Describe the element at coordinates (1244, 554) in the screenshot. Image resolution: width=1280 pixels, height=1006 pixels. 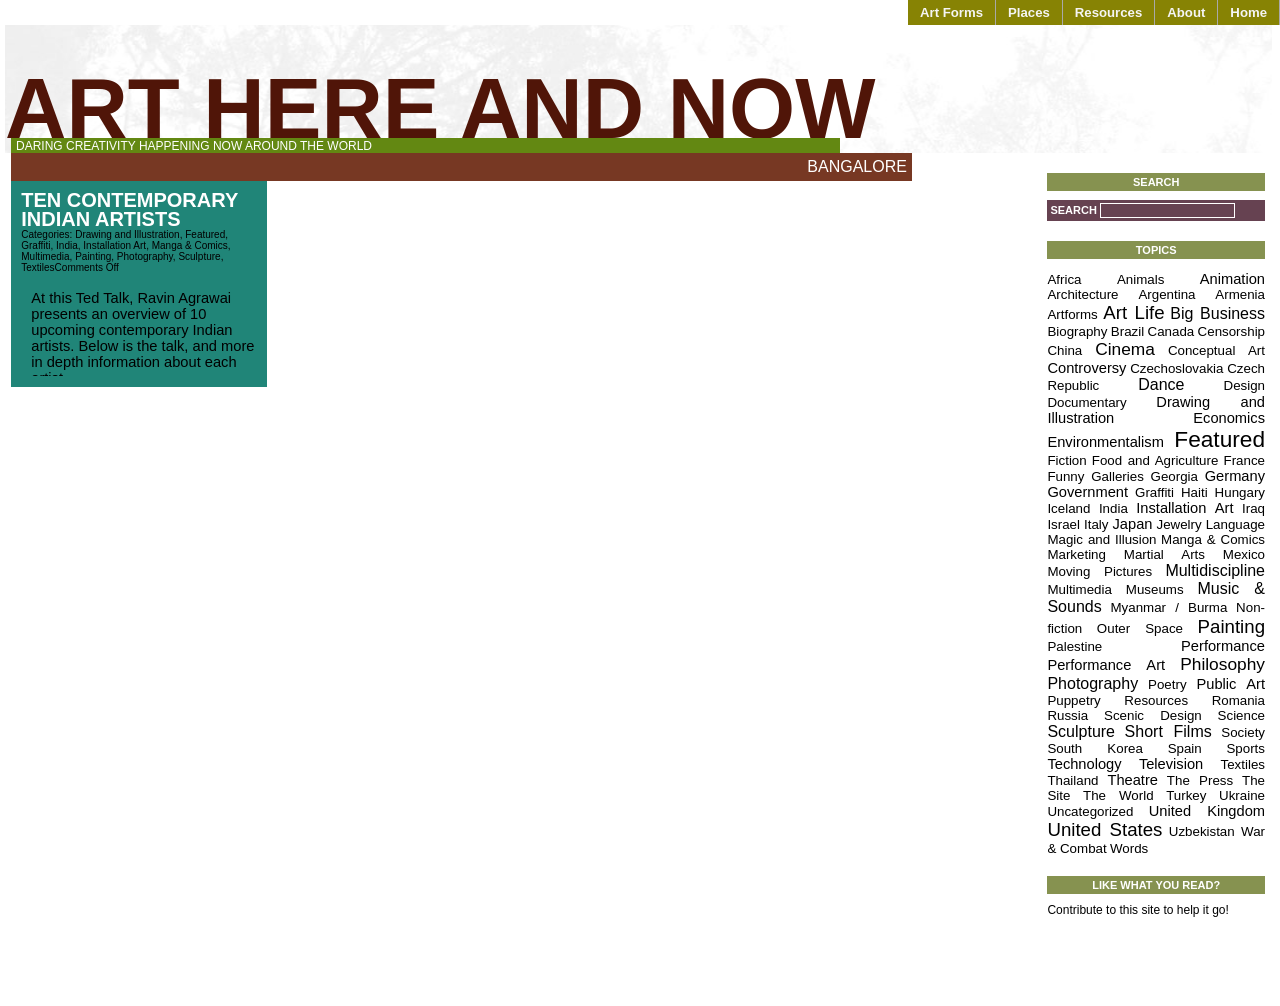
I see `Mexico` at that location.